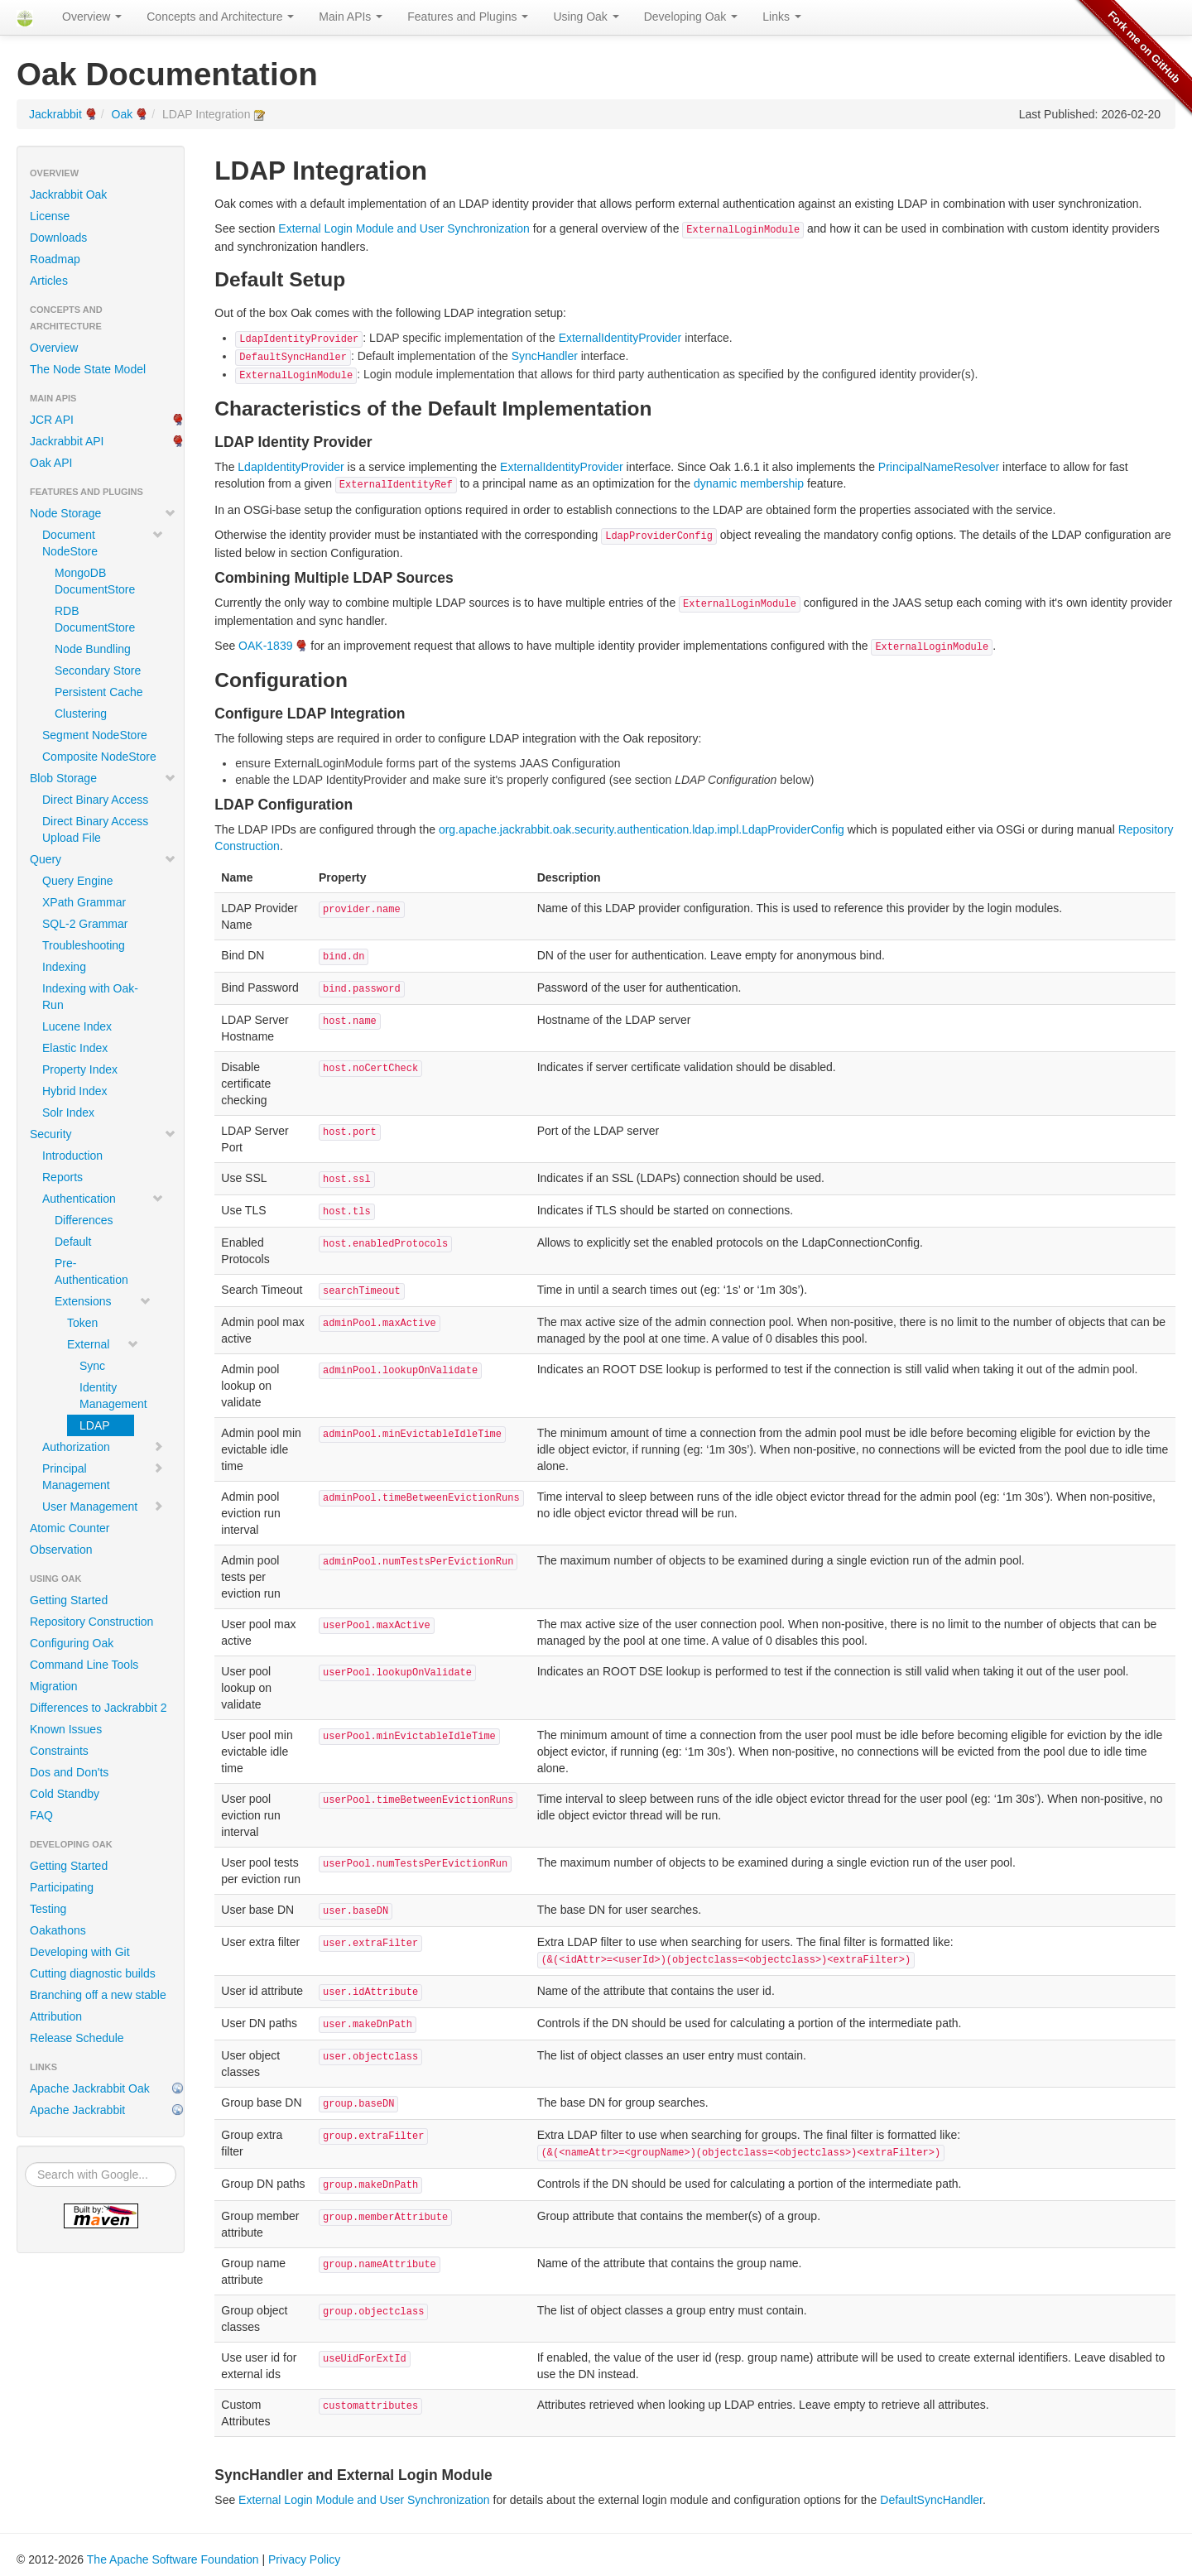  I want to click on Query, so click(103, 859).